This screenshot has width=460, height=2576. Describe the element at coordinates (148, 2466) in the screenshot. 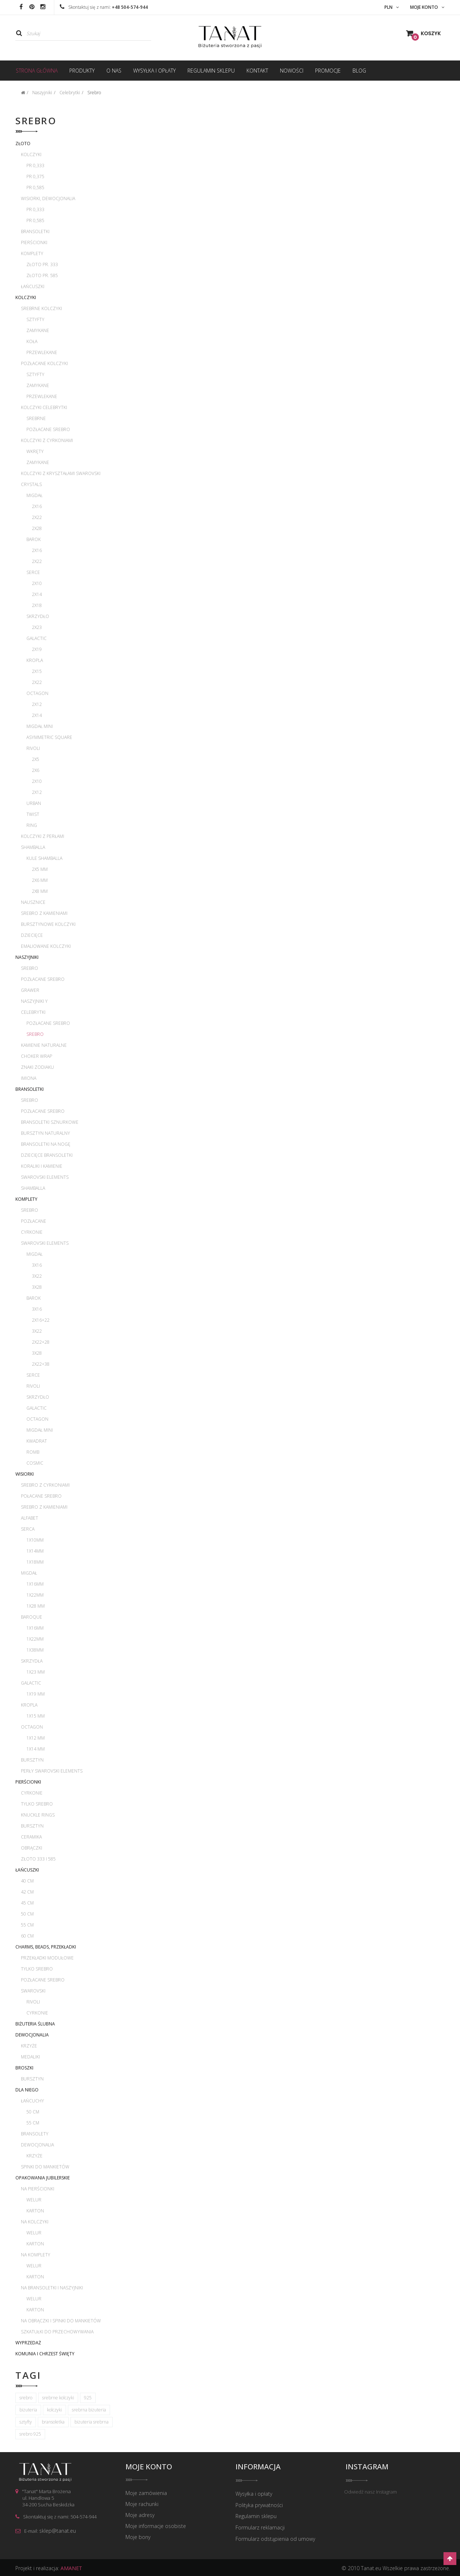

I see `Moje konto` at that location.